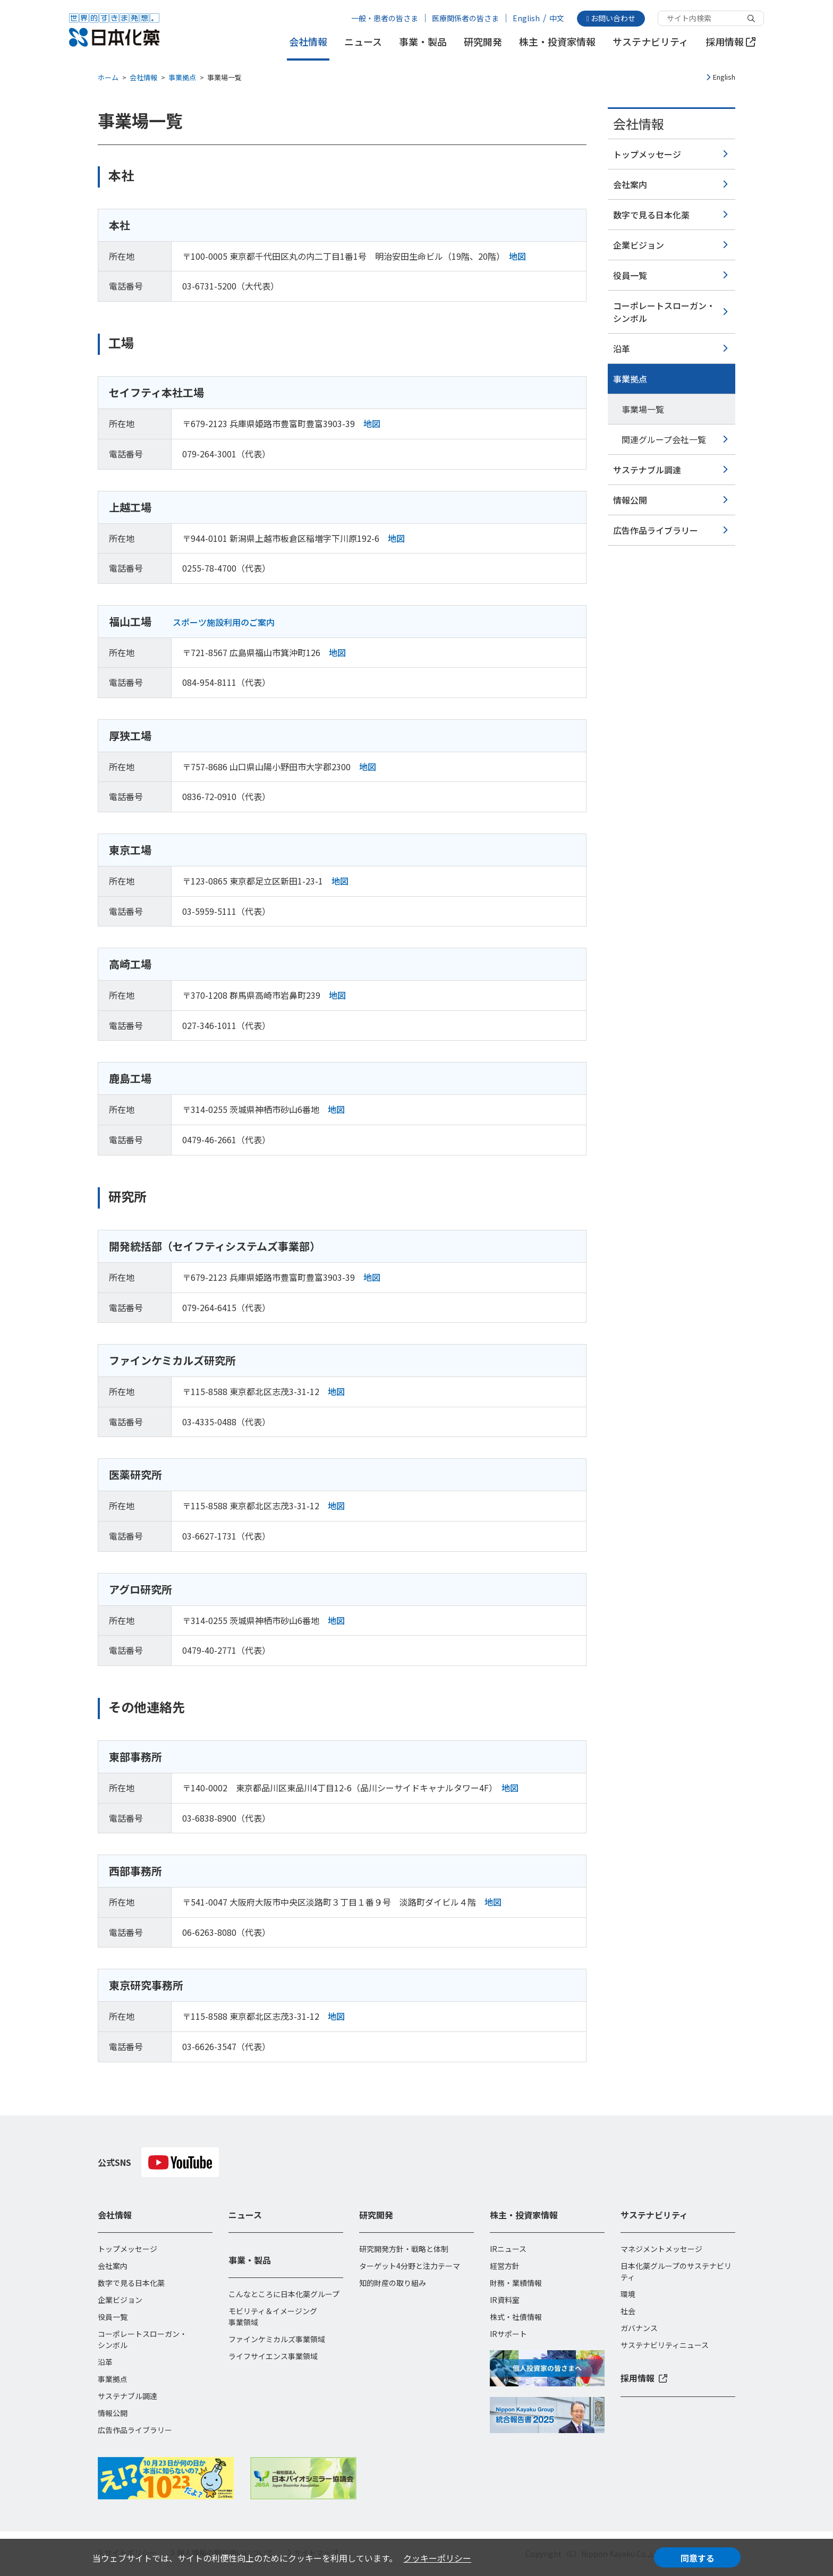 The width and height of the screenshot is (833, 2576). Describe the element at coordinates (465, 18) in the screenshot. I see `医療関係者の皆さま` at that location.